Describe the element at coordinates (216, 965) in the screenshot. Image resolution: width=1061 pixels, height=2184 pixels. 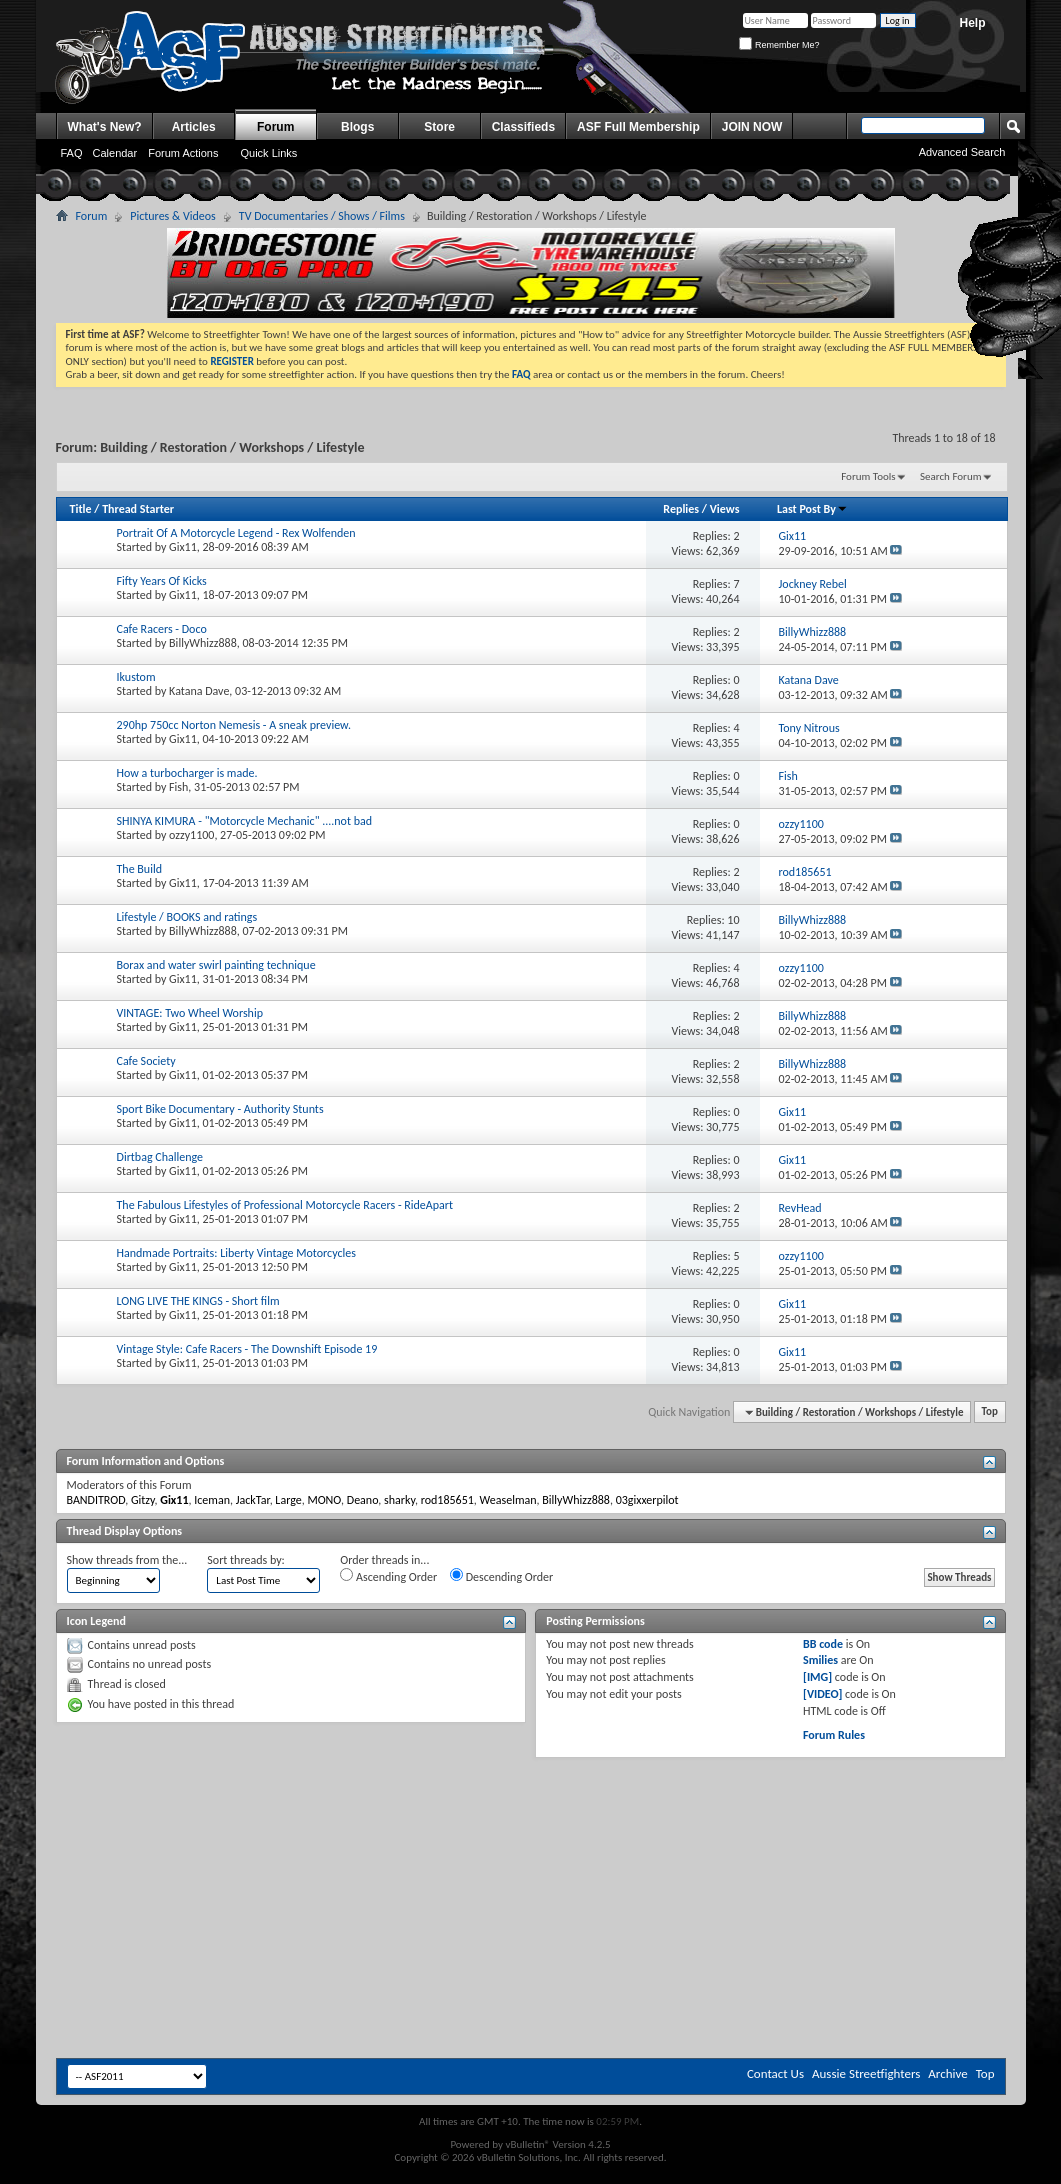
I see `Borax and water swirl painting technique` at that location.